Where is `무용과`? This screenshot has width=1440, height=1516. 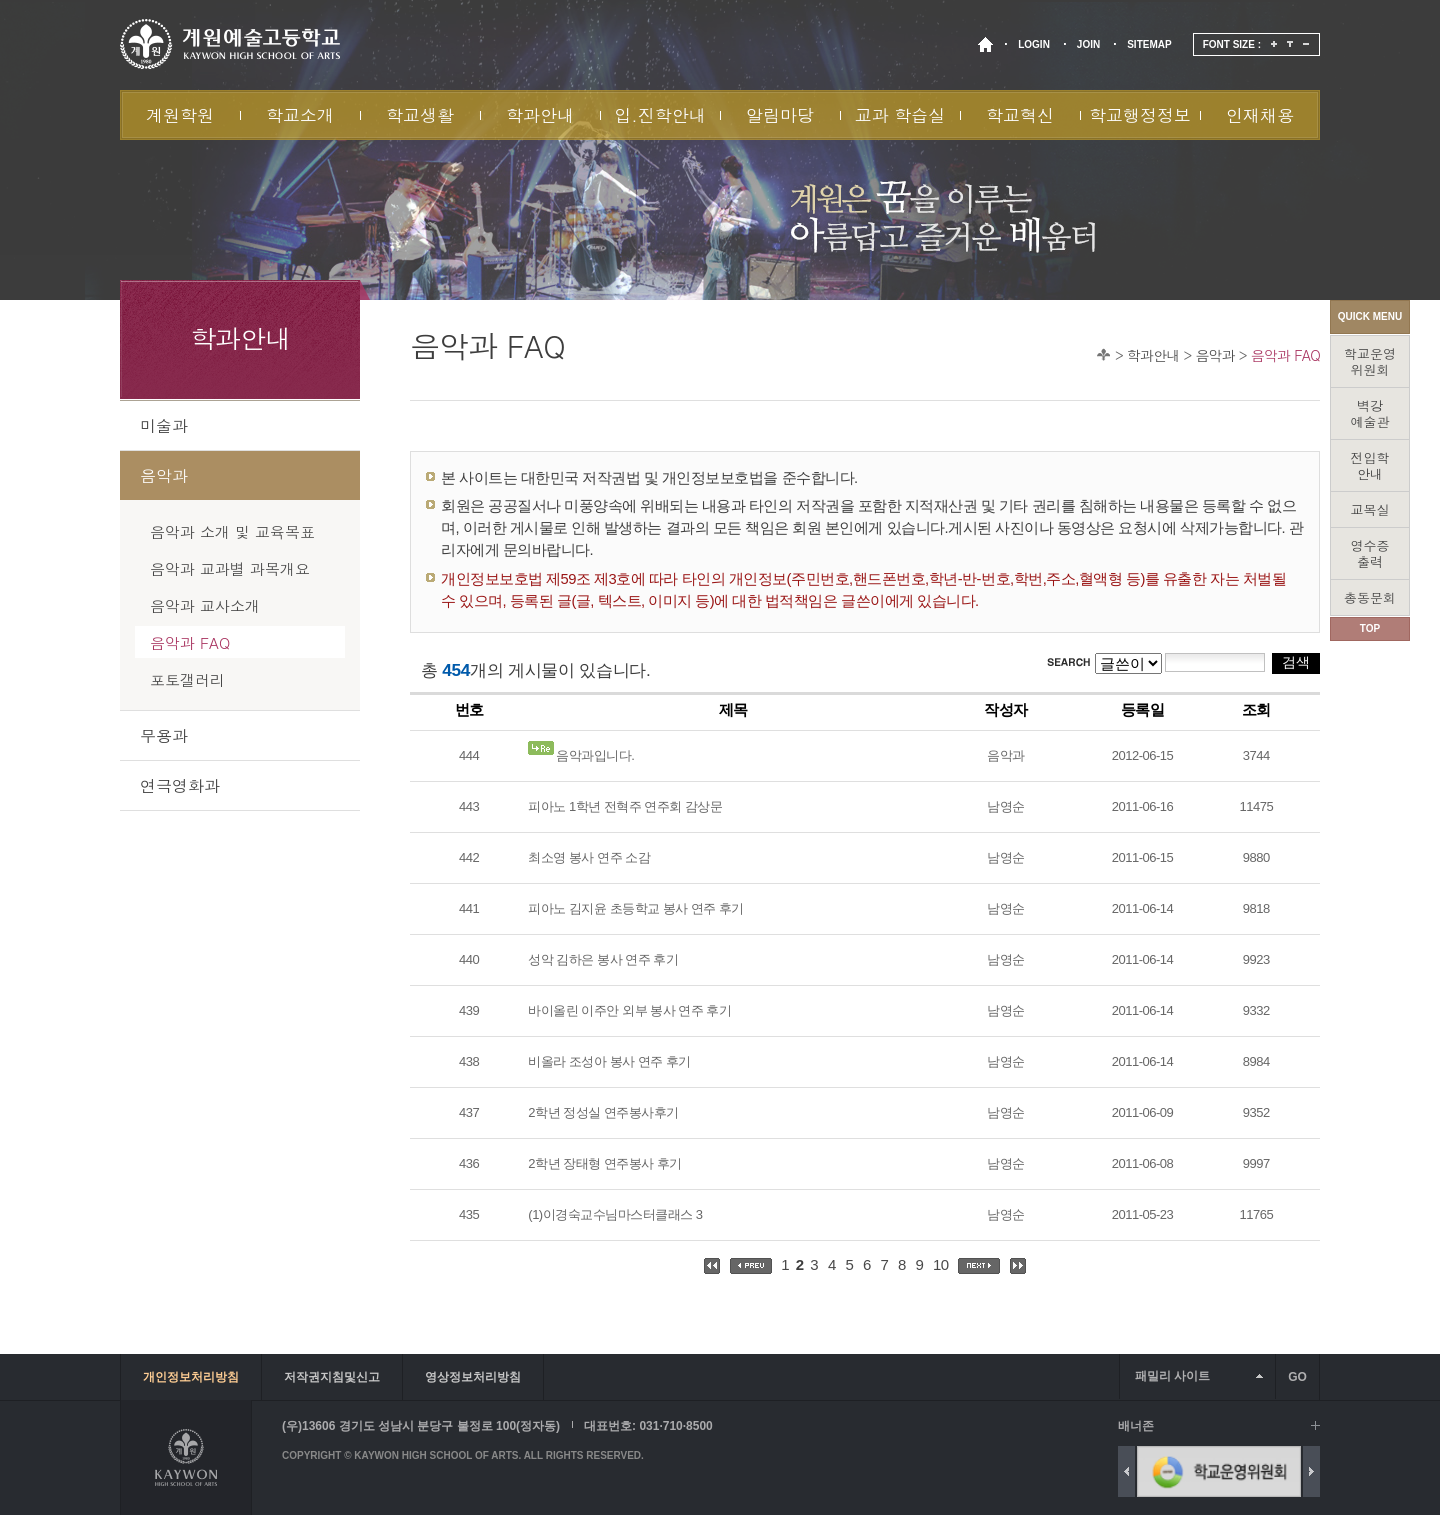 무용과 is located at coordinates (164, 735).